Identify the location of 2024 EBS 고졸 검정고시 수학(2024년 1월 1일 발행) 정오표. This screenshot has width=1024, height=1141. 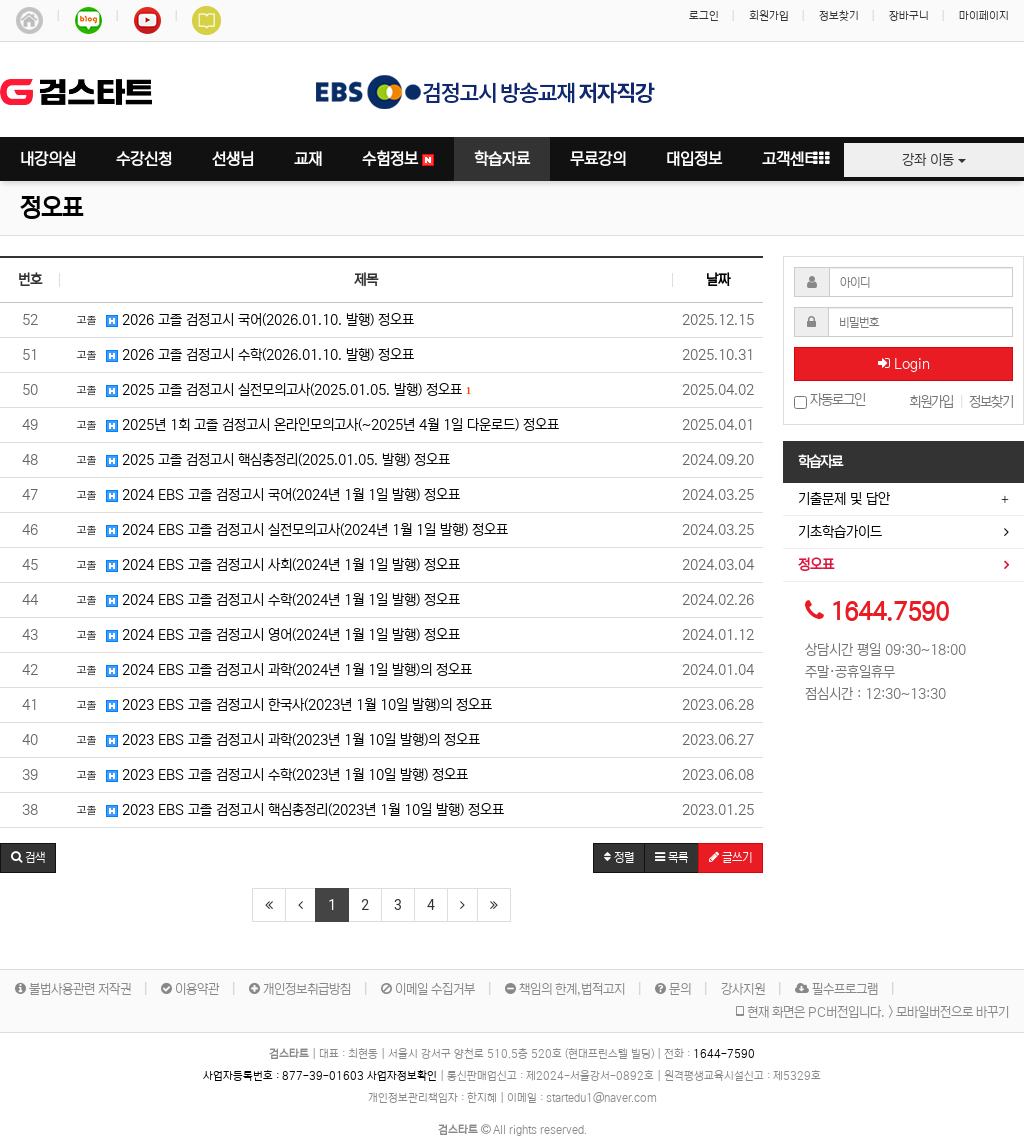
(265, 599).